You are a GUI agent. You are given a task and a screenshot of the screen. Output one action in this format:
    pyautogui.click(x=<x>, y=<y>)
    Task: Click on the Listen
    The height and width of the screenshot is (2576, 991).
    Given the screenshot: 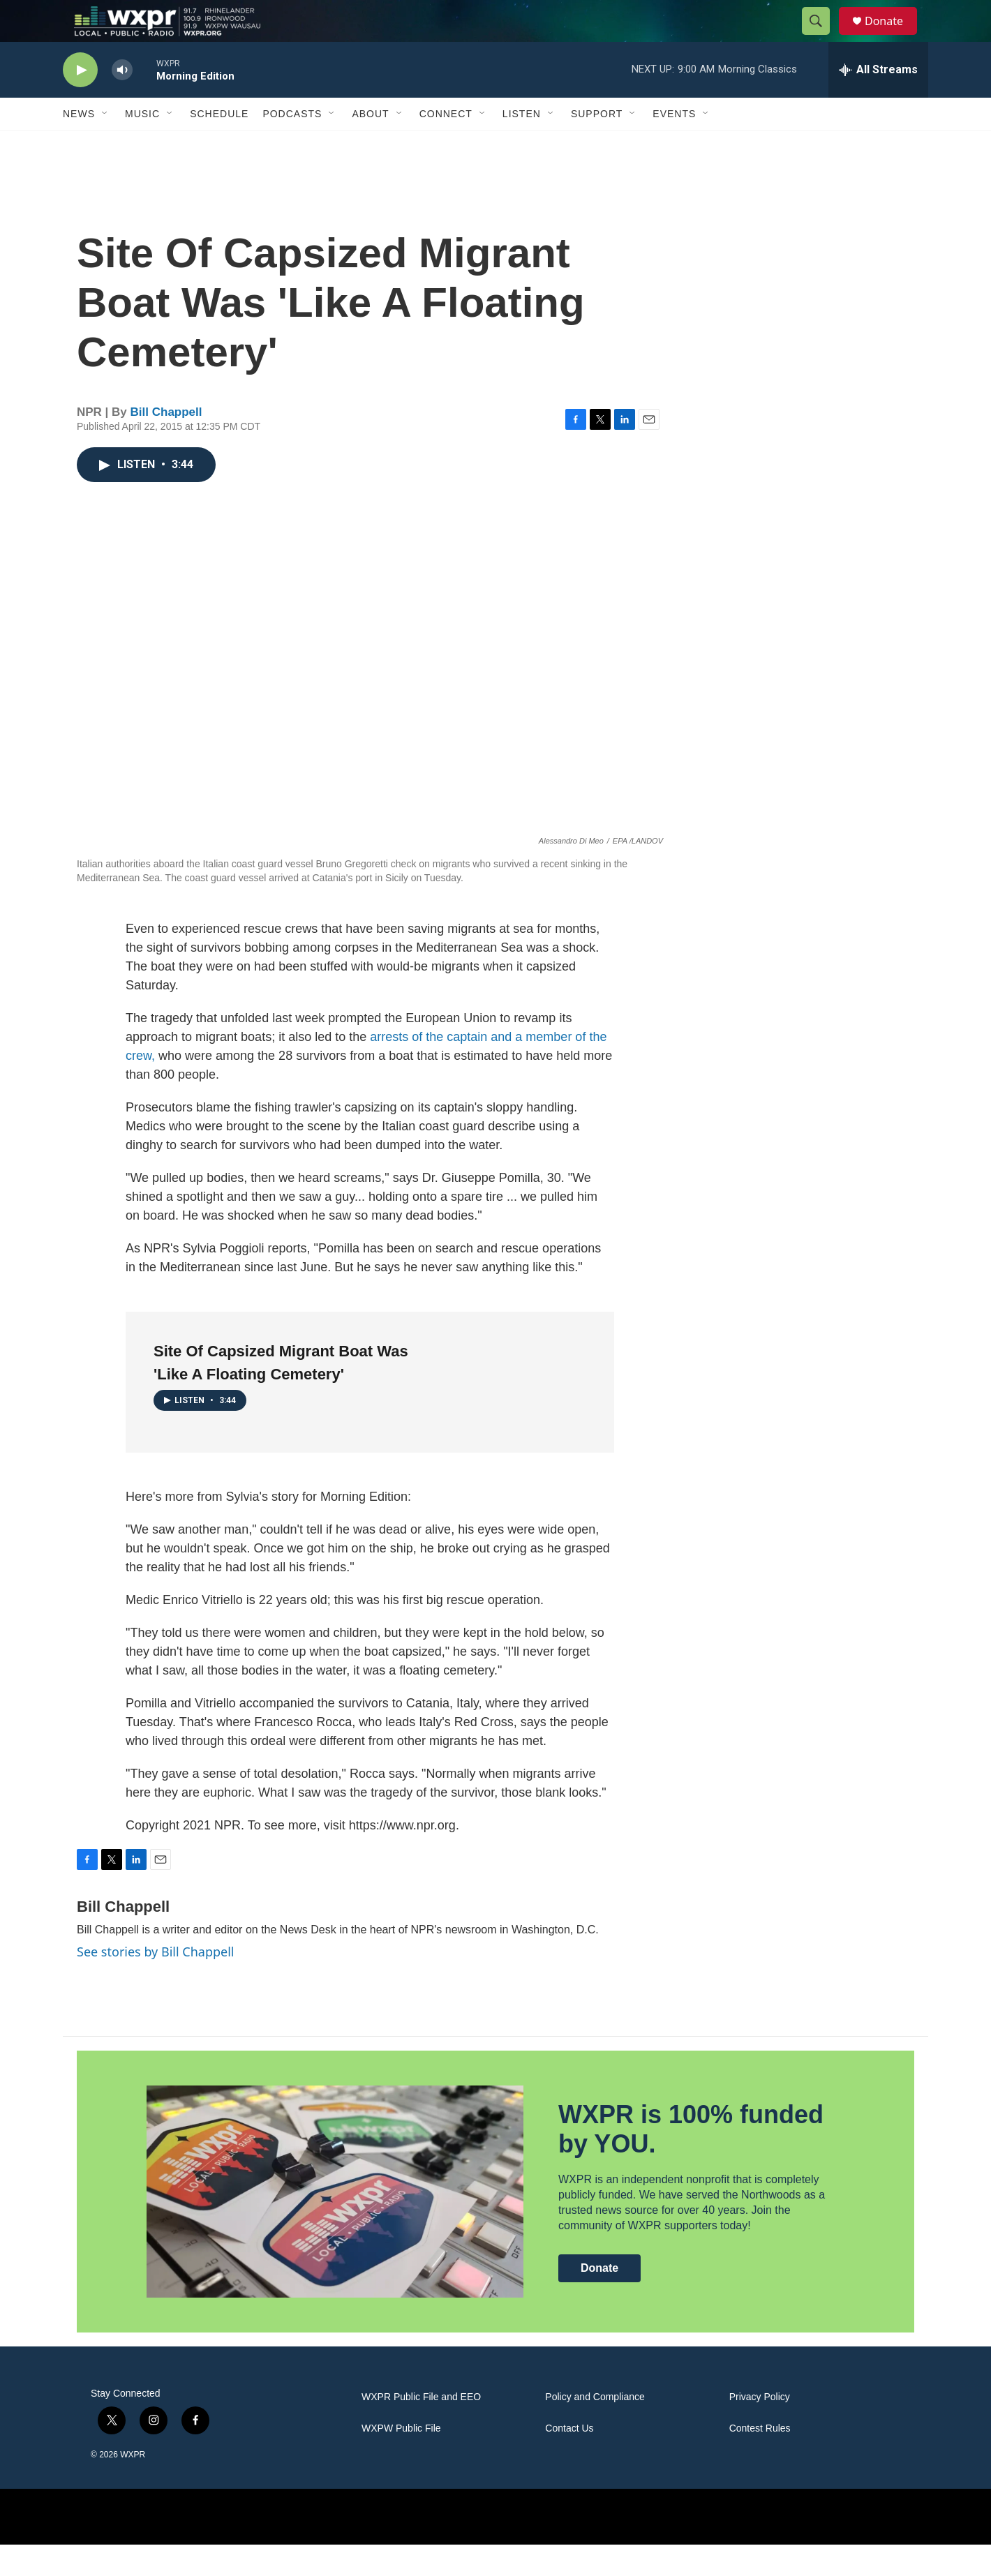 What is the action you would take?
    pyautogui.click(x=521, y=145)
    